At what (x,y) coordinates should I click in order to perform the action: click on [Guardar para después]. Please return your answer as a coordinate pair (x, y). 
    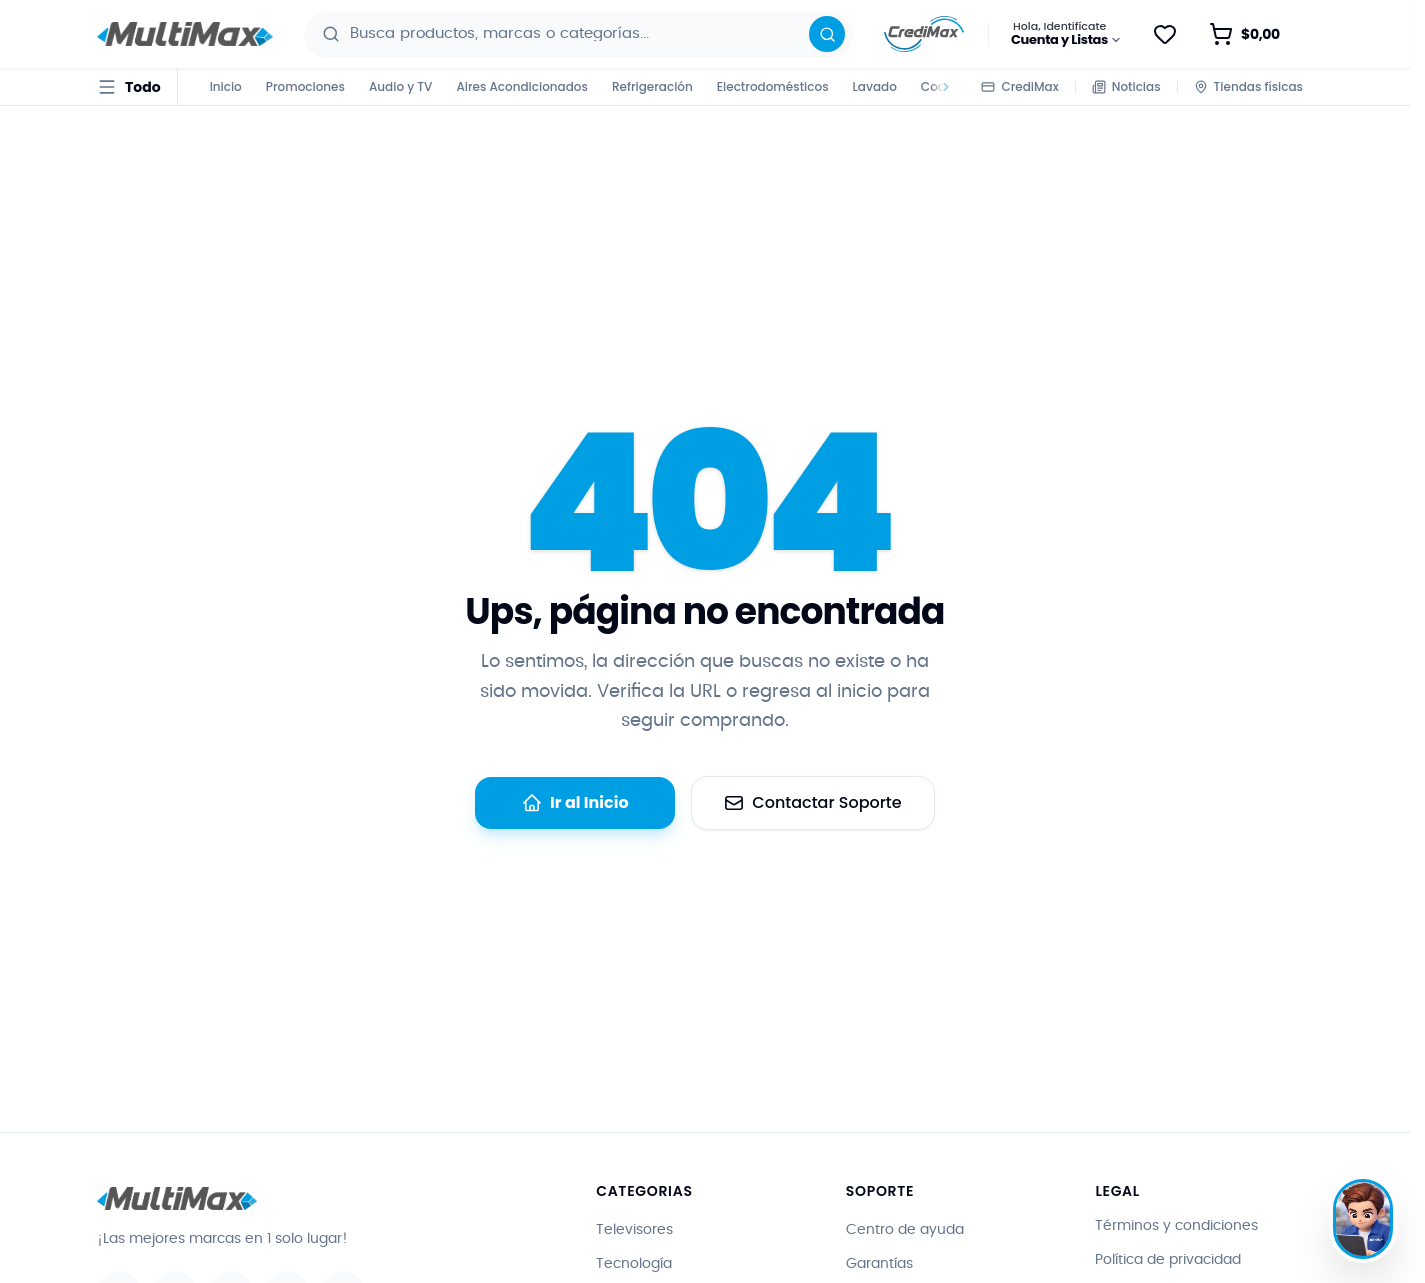
    Looking at the image, I should click on (1165, 34).